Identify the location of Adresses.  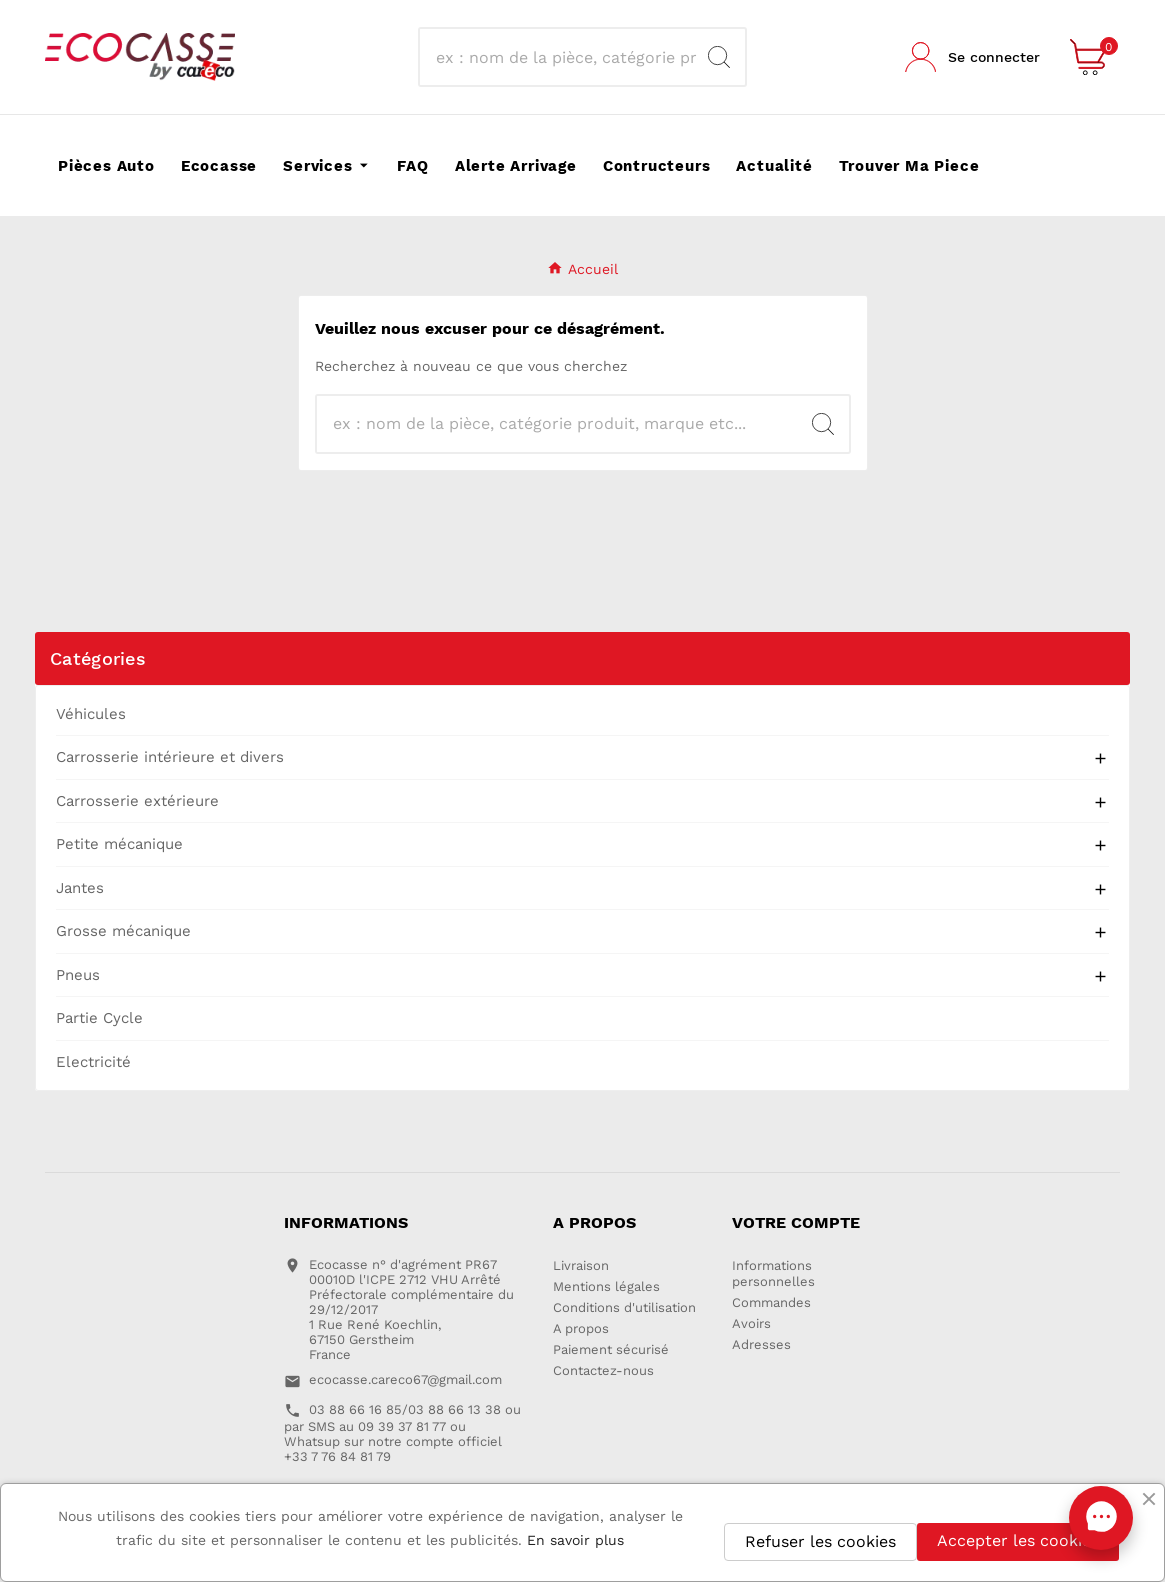
(761, 1344).